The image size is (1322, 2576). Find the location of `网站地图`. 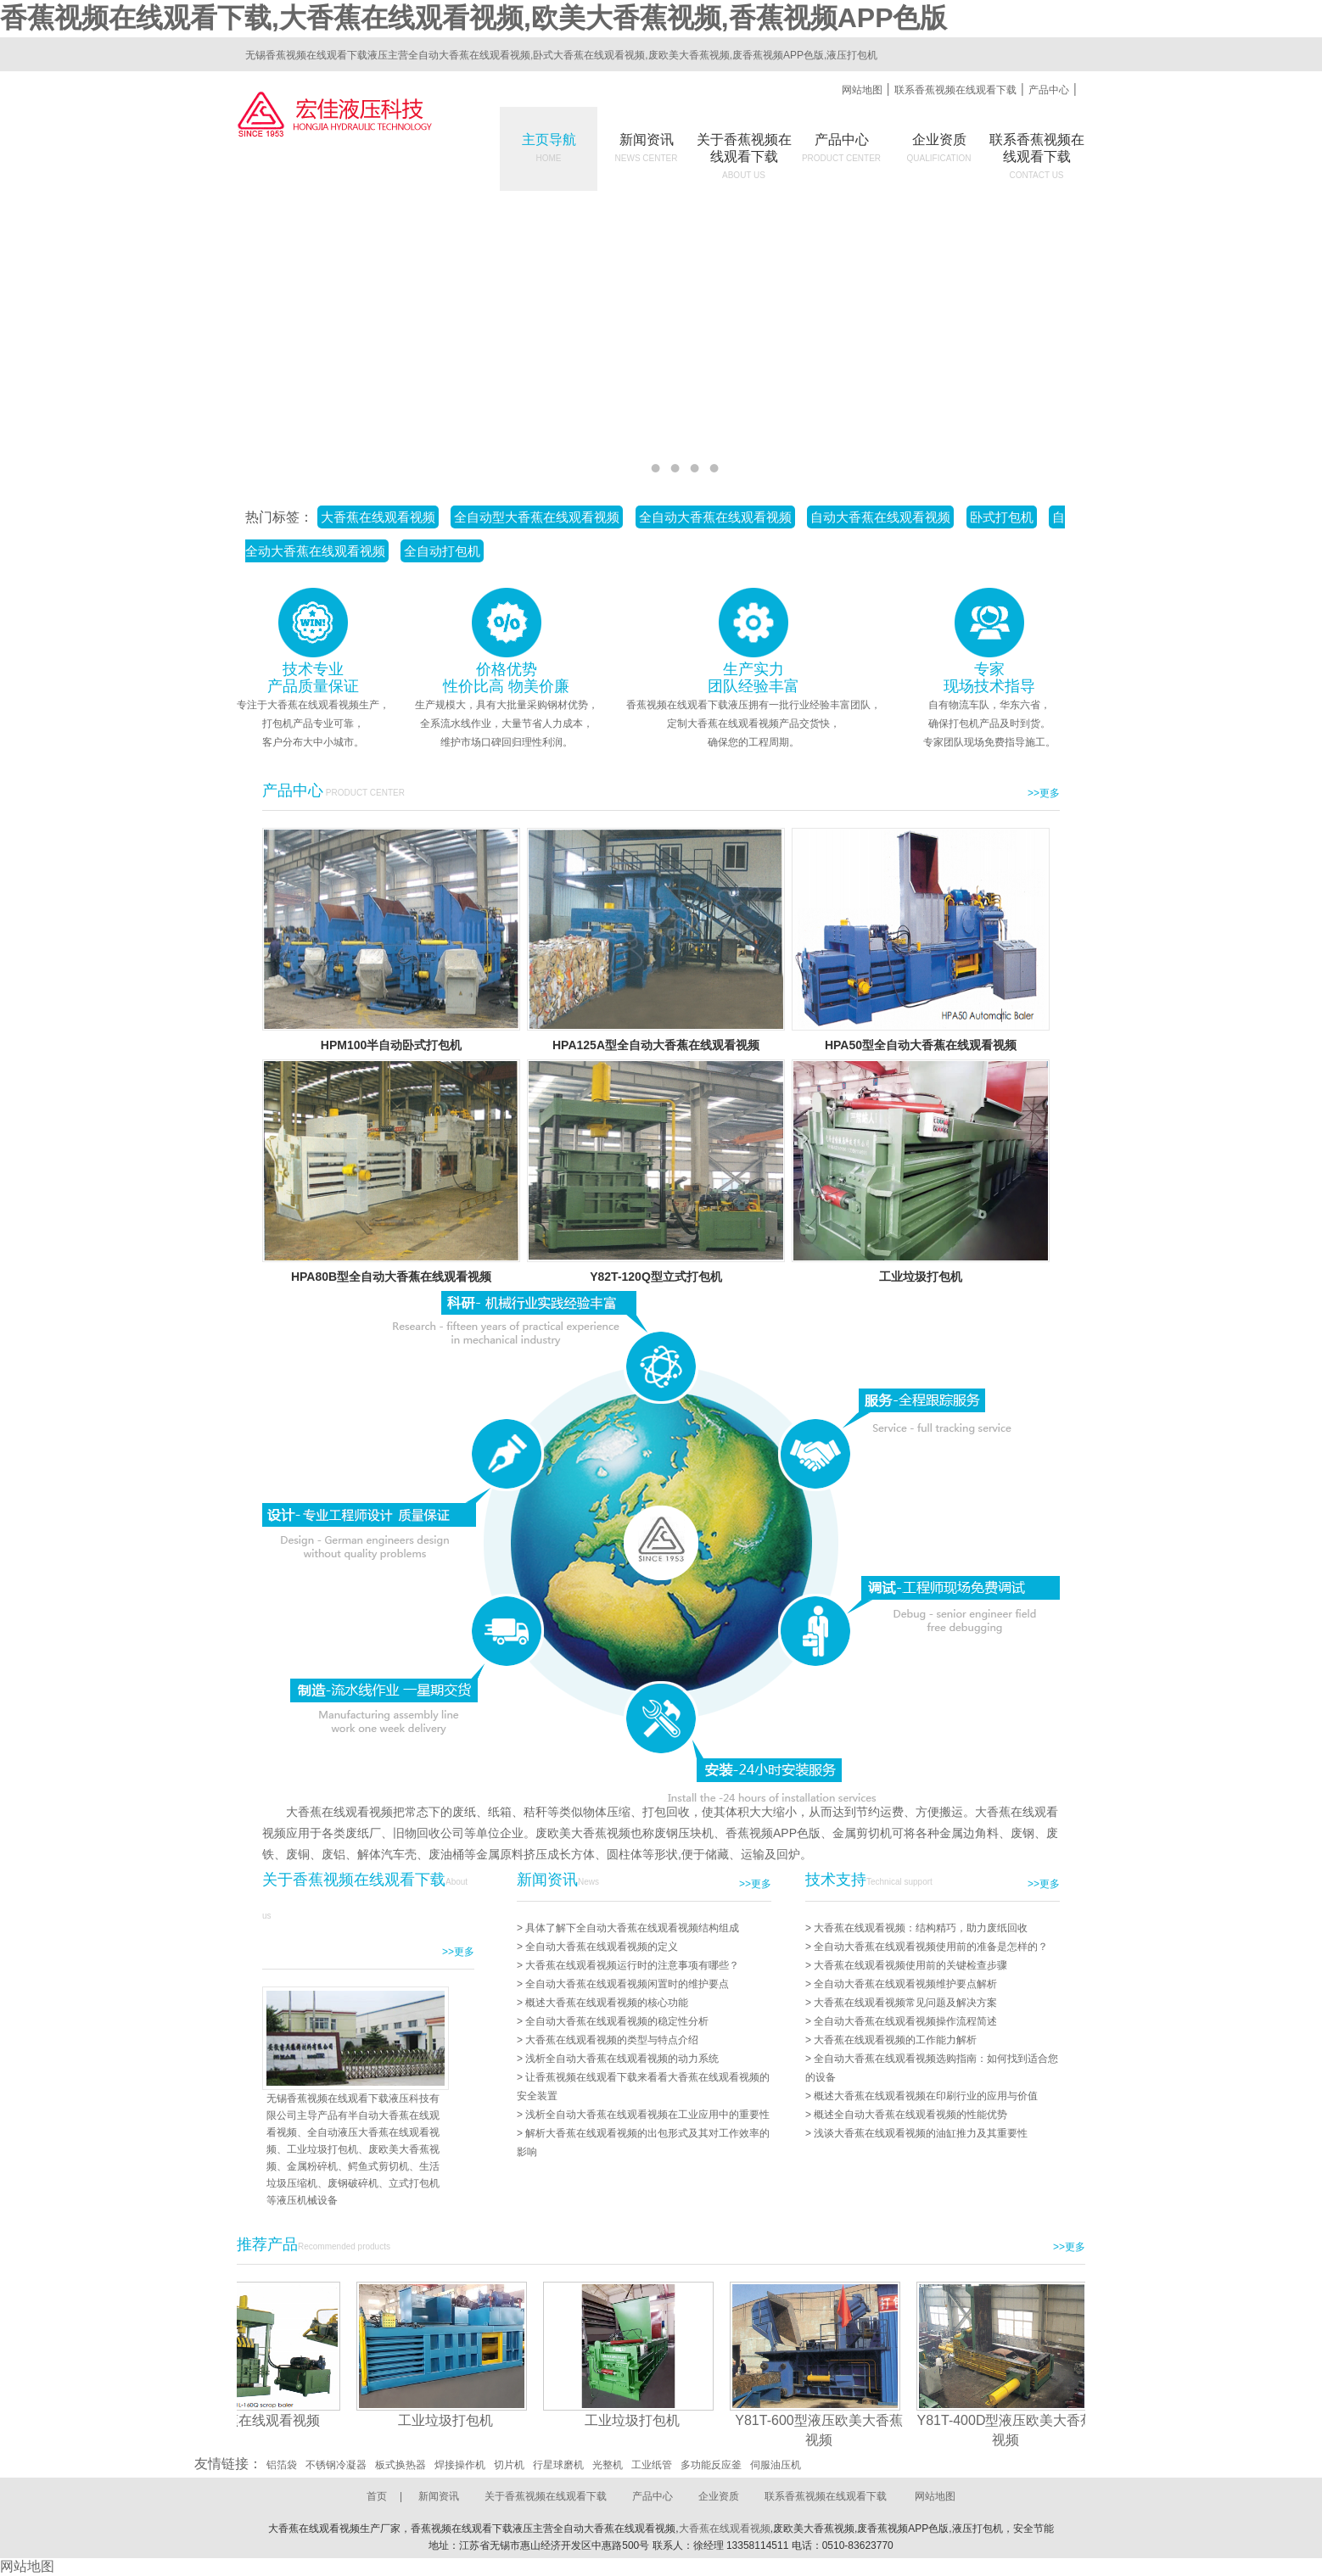

网站地图 is located at coordinates (862, 90).